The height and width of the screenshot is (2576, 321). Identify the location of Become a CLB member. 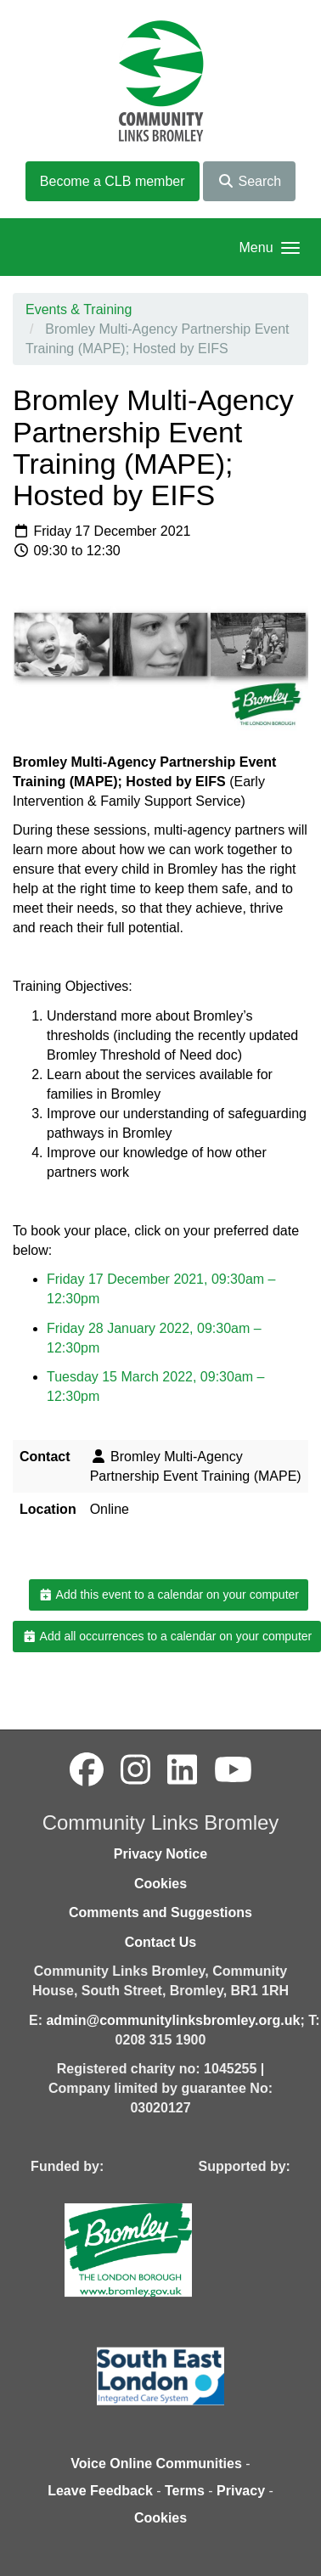
(112, 181).